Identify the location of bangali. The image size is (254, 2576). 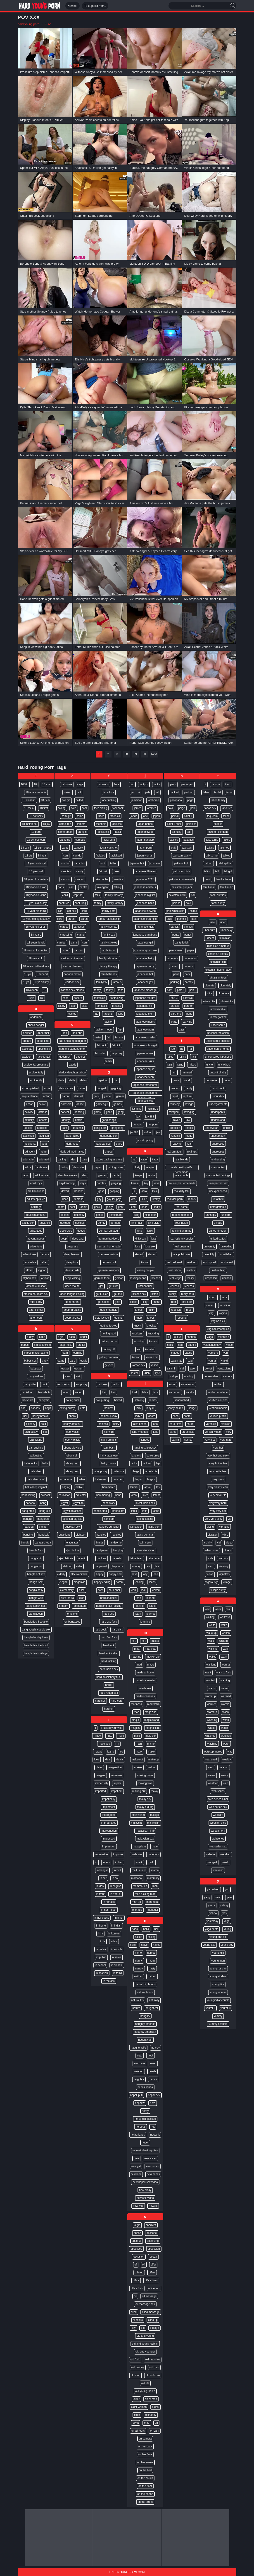
(27, 1518).